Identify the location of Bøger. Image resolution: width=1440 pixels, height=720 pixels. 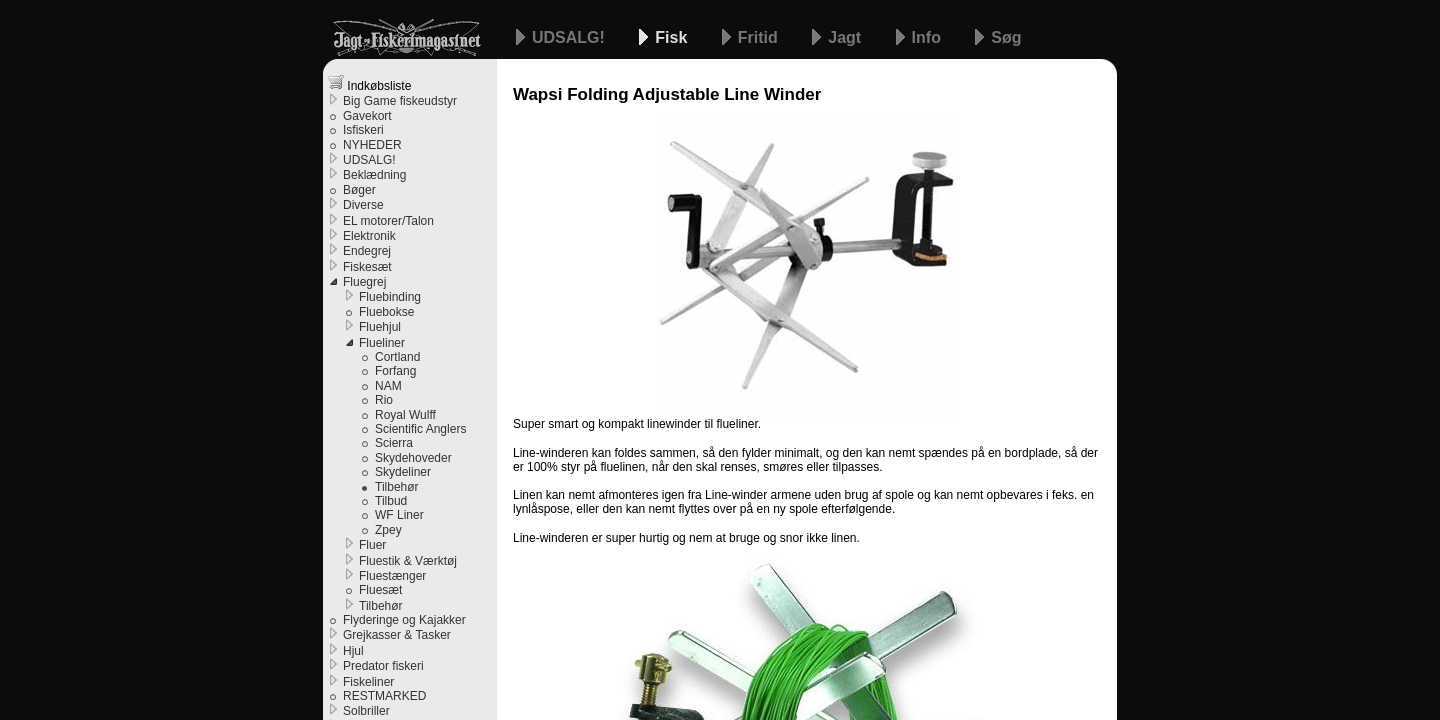
(359, 190).